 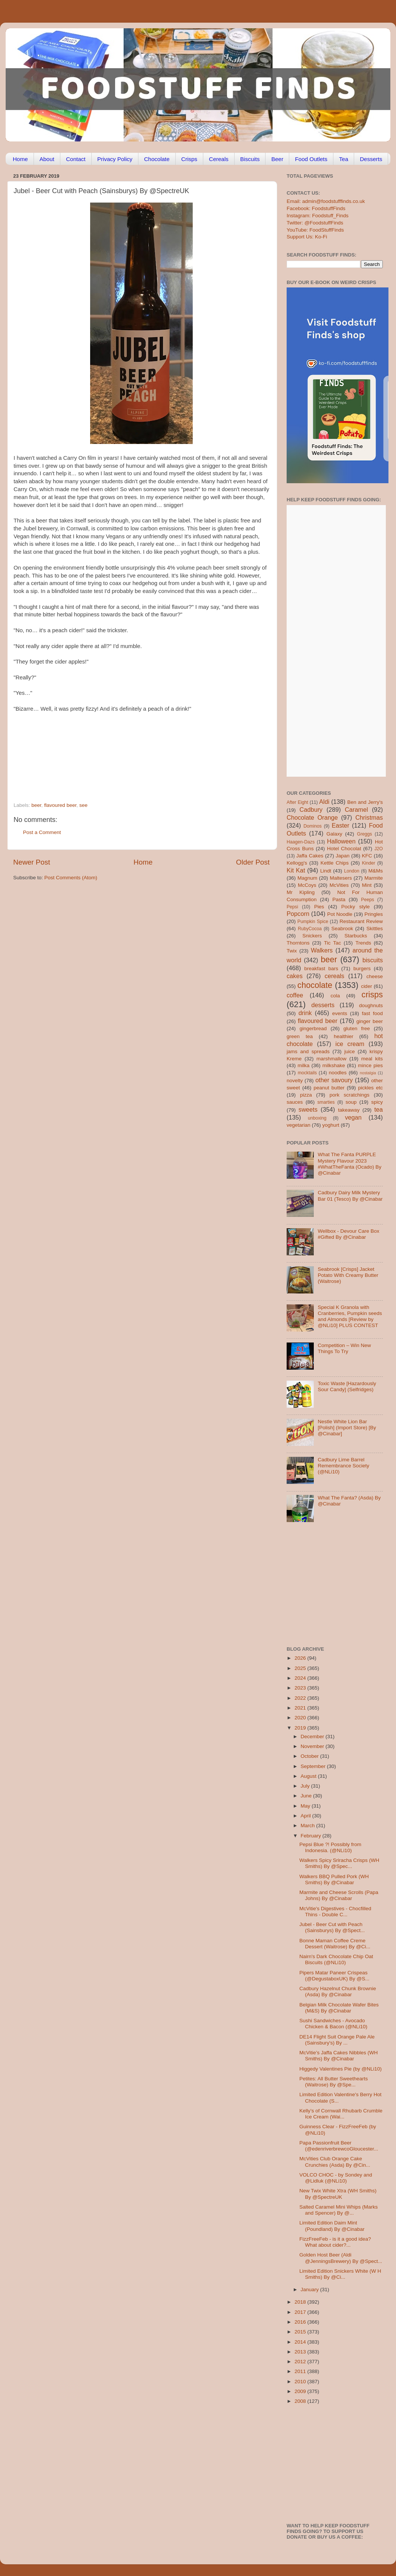 What do you see at coordinates (372, 1058) in the screenshot?
I see `meal kits` at bounding box center [372, 1058].